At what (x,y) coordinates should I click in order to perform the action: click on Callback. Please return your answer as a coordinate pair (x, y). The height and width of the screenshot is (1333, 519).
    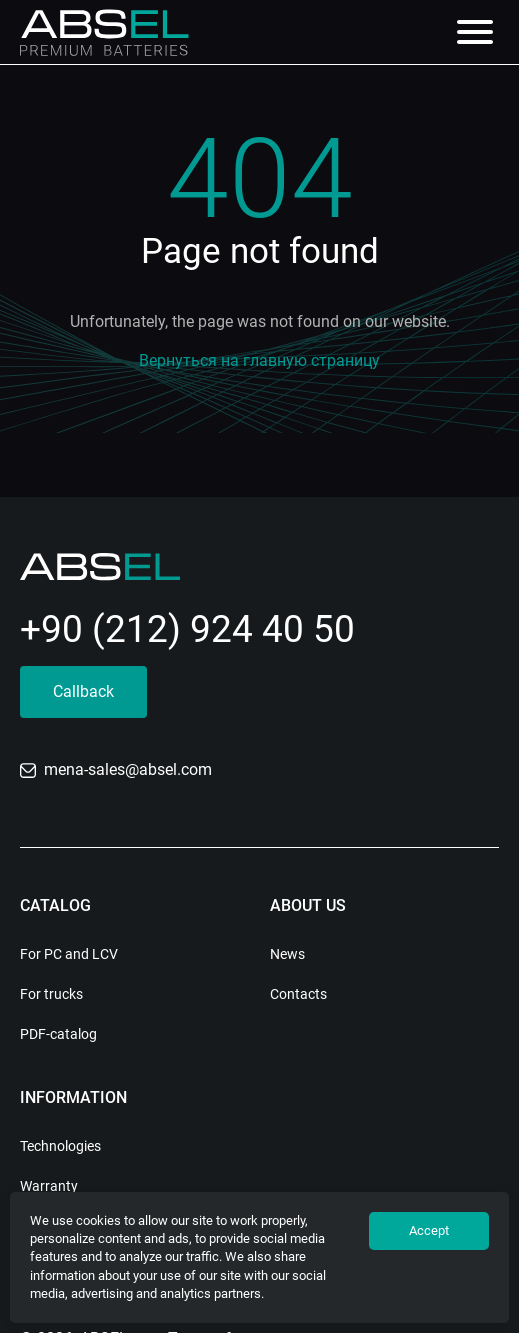
    Looking at the image, I should click on (83, 691).